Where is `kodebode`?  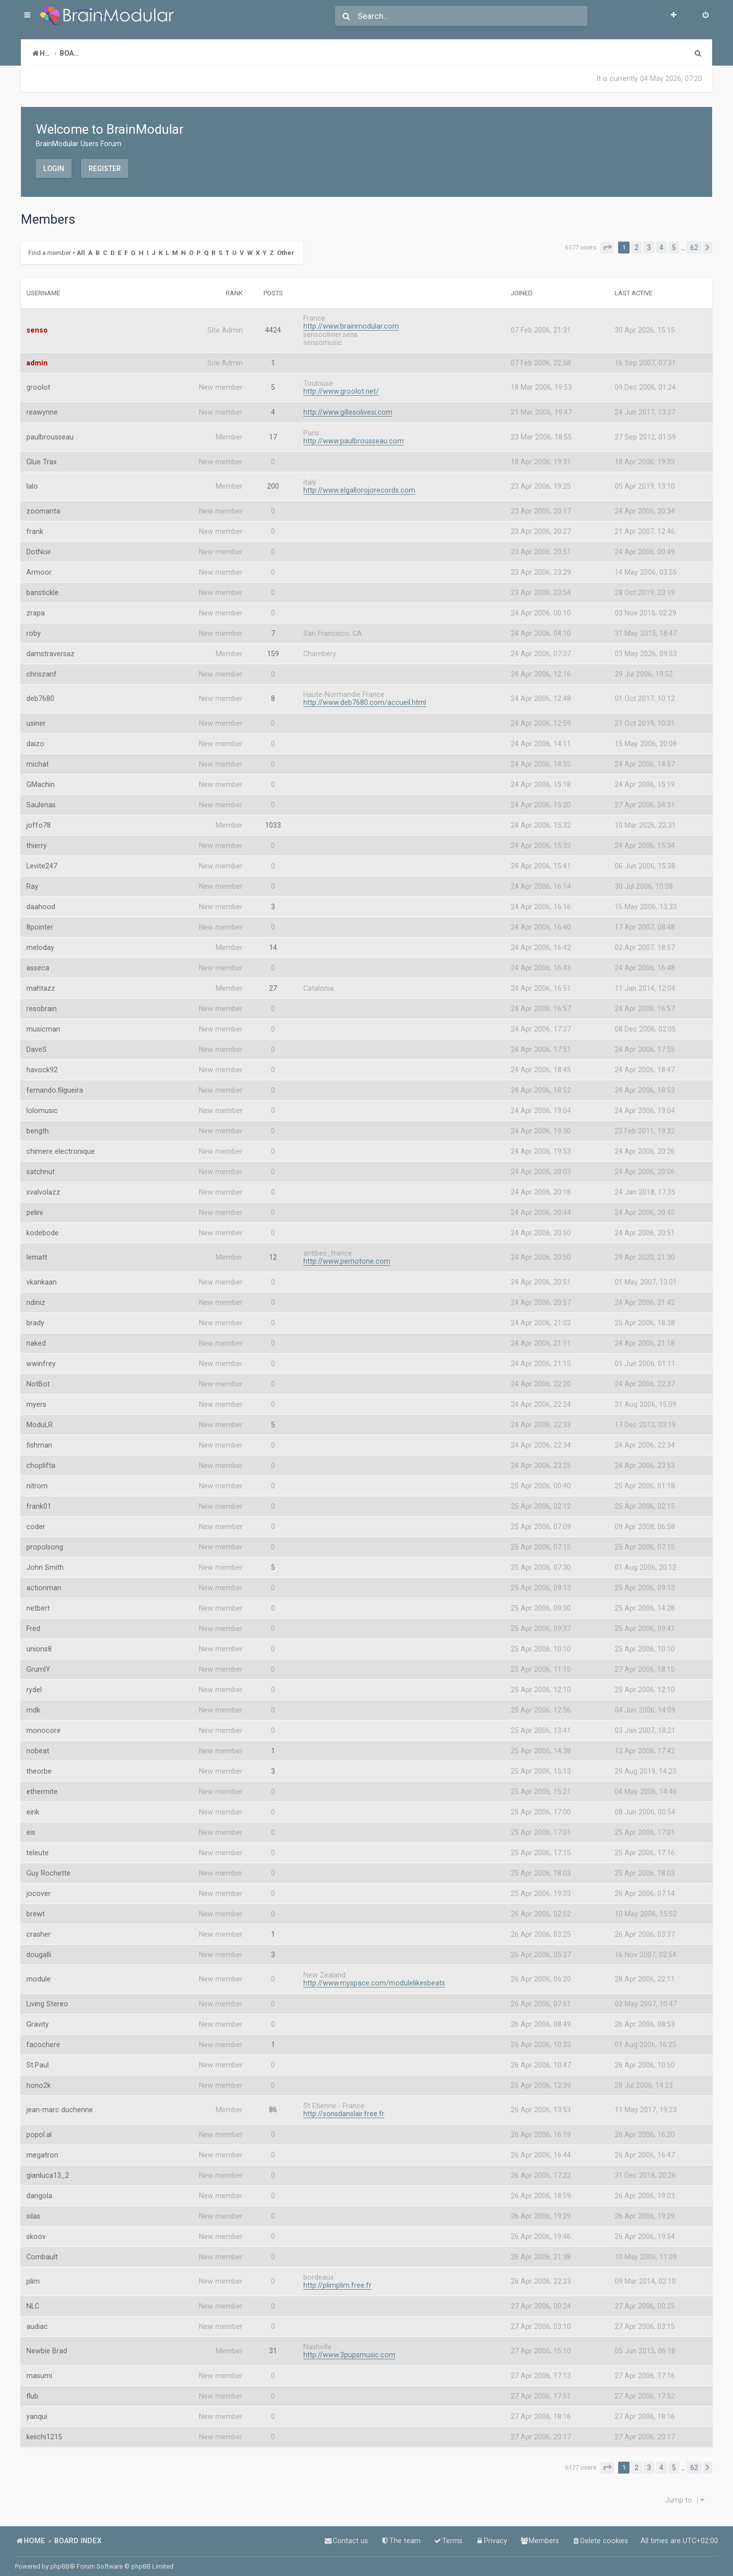
kodebode is located at coordinates (42, 1227).